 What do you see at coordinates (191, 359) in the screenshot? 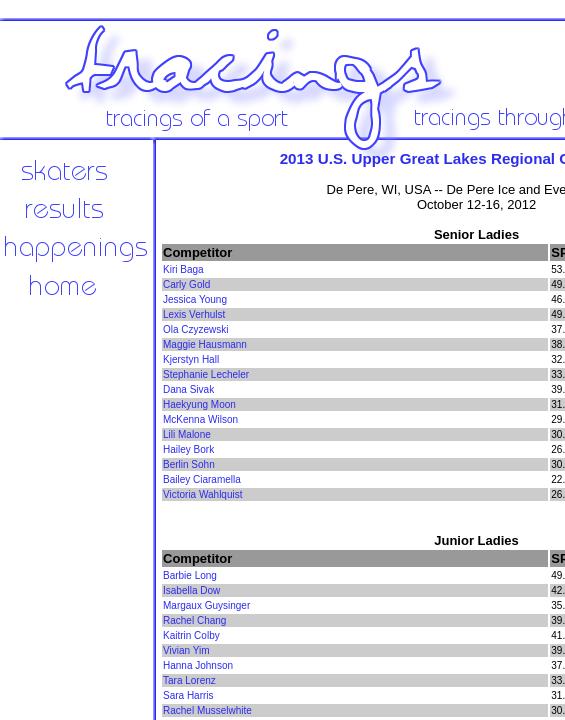
I see `Kjerstyn Hall` at bounding box center [191, 359].